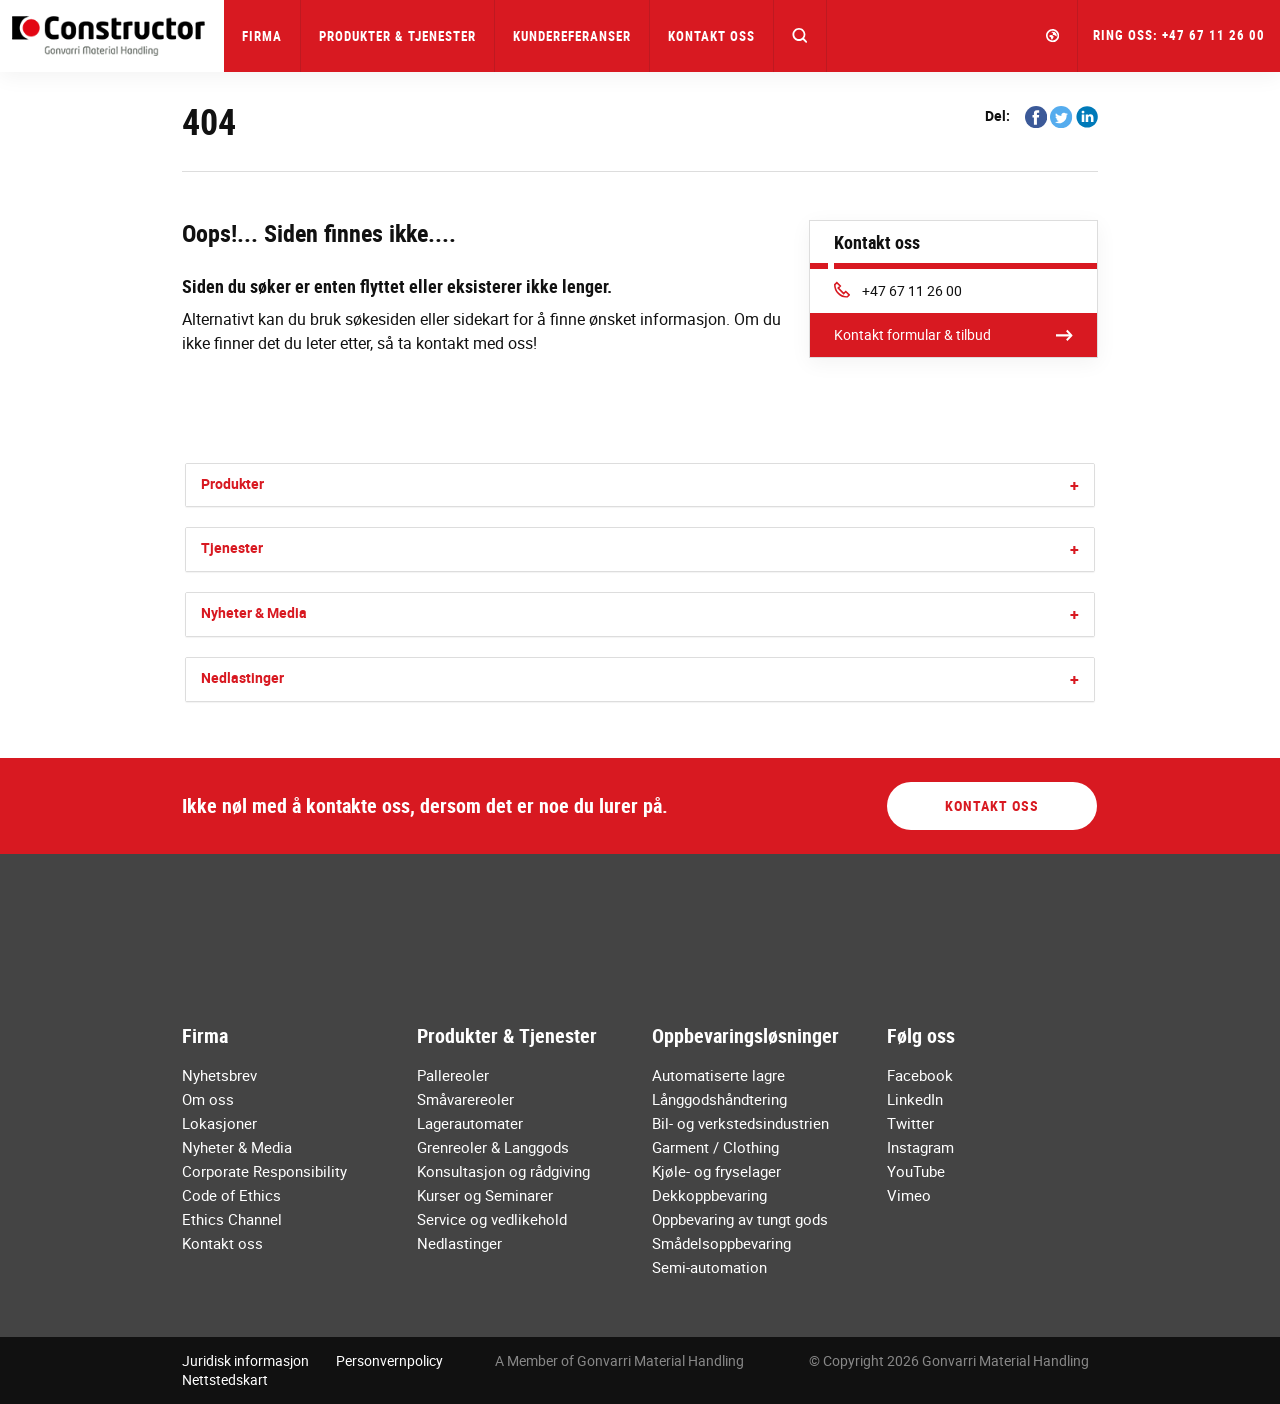 Image resolution: width=1280 pixels, height=1404 pixels. Describe the element at coordinates (709, 1267) in the screenshot. I see `Semi-automation` at that location.